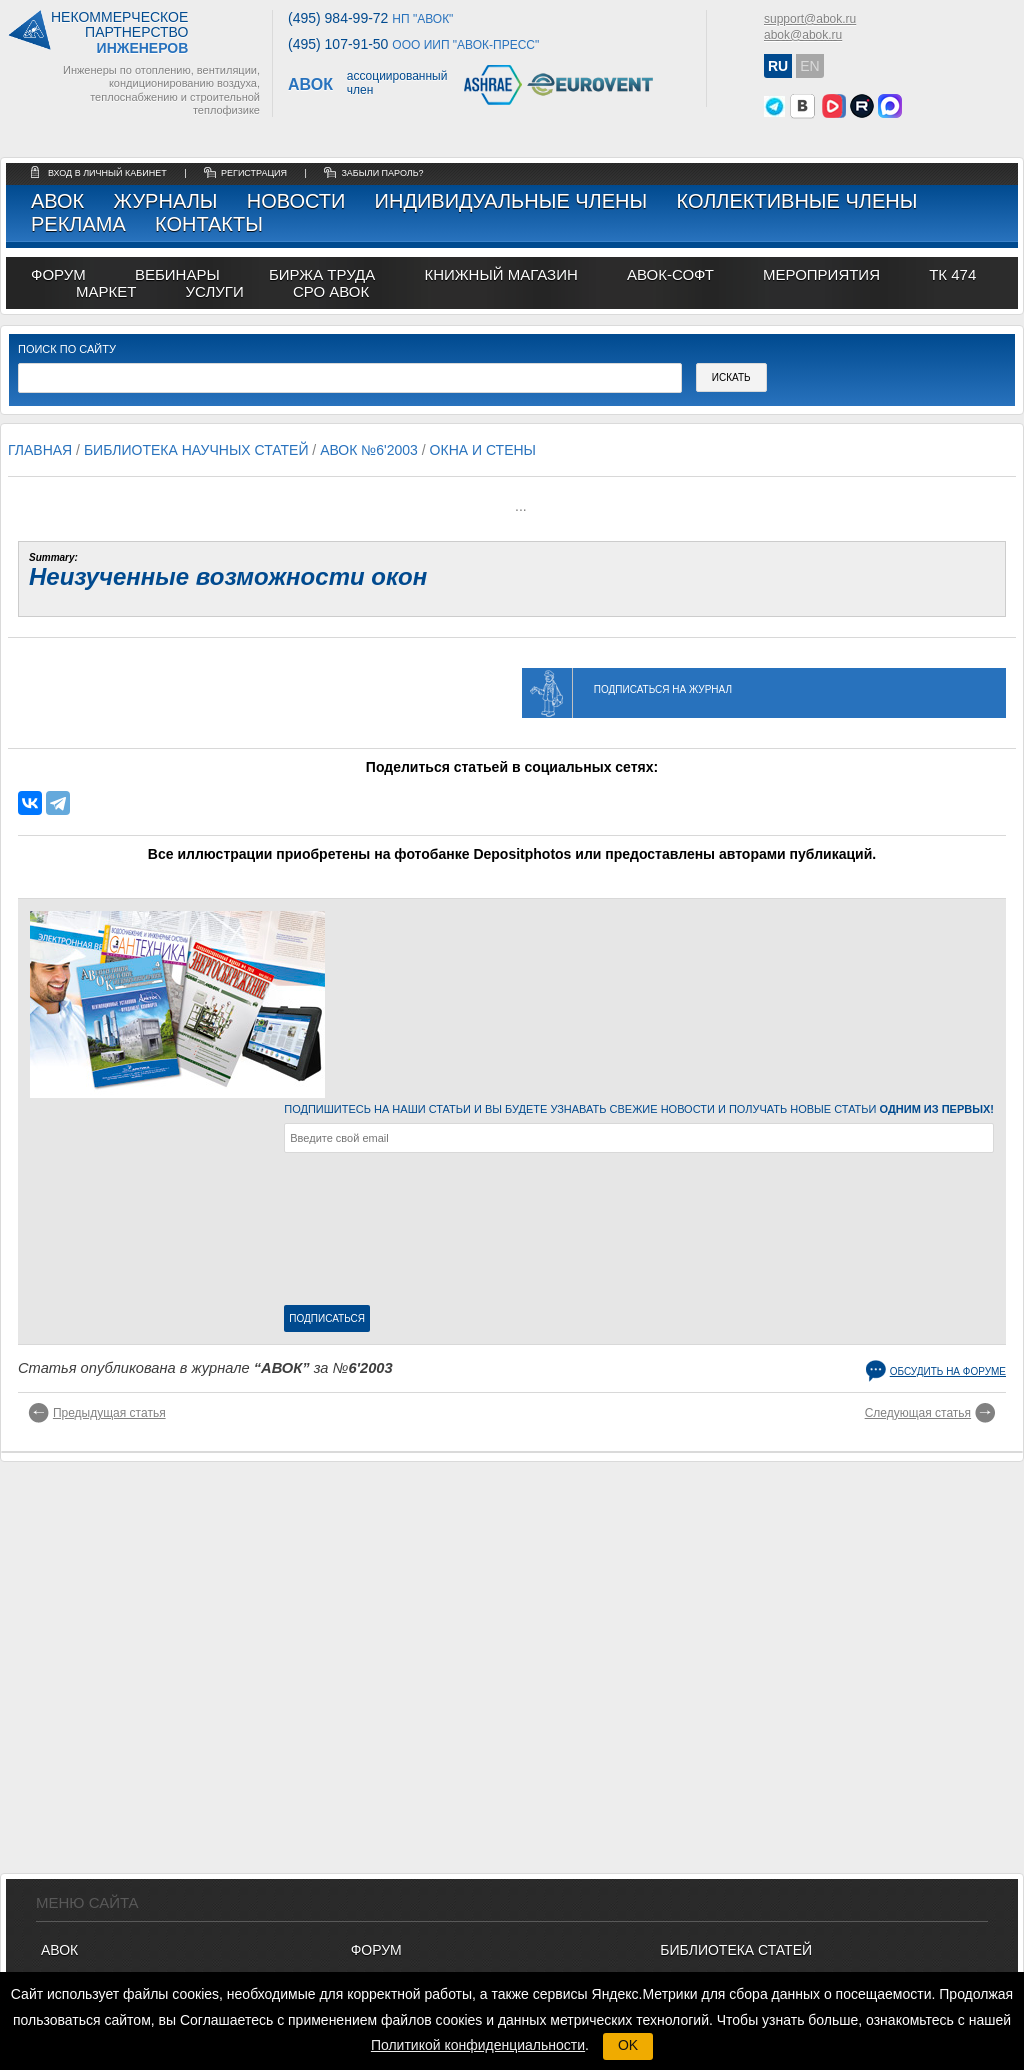 The image size is (1024, 2070). Describe the element at coordinates (58, 274) in the screenshot. I see `ФОРУМ` at that location.